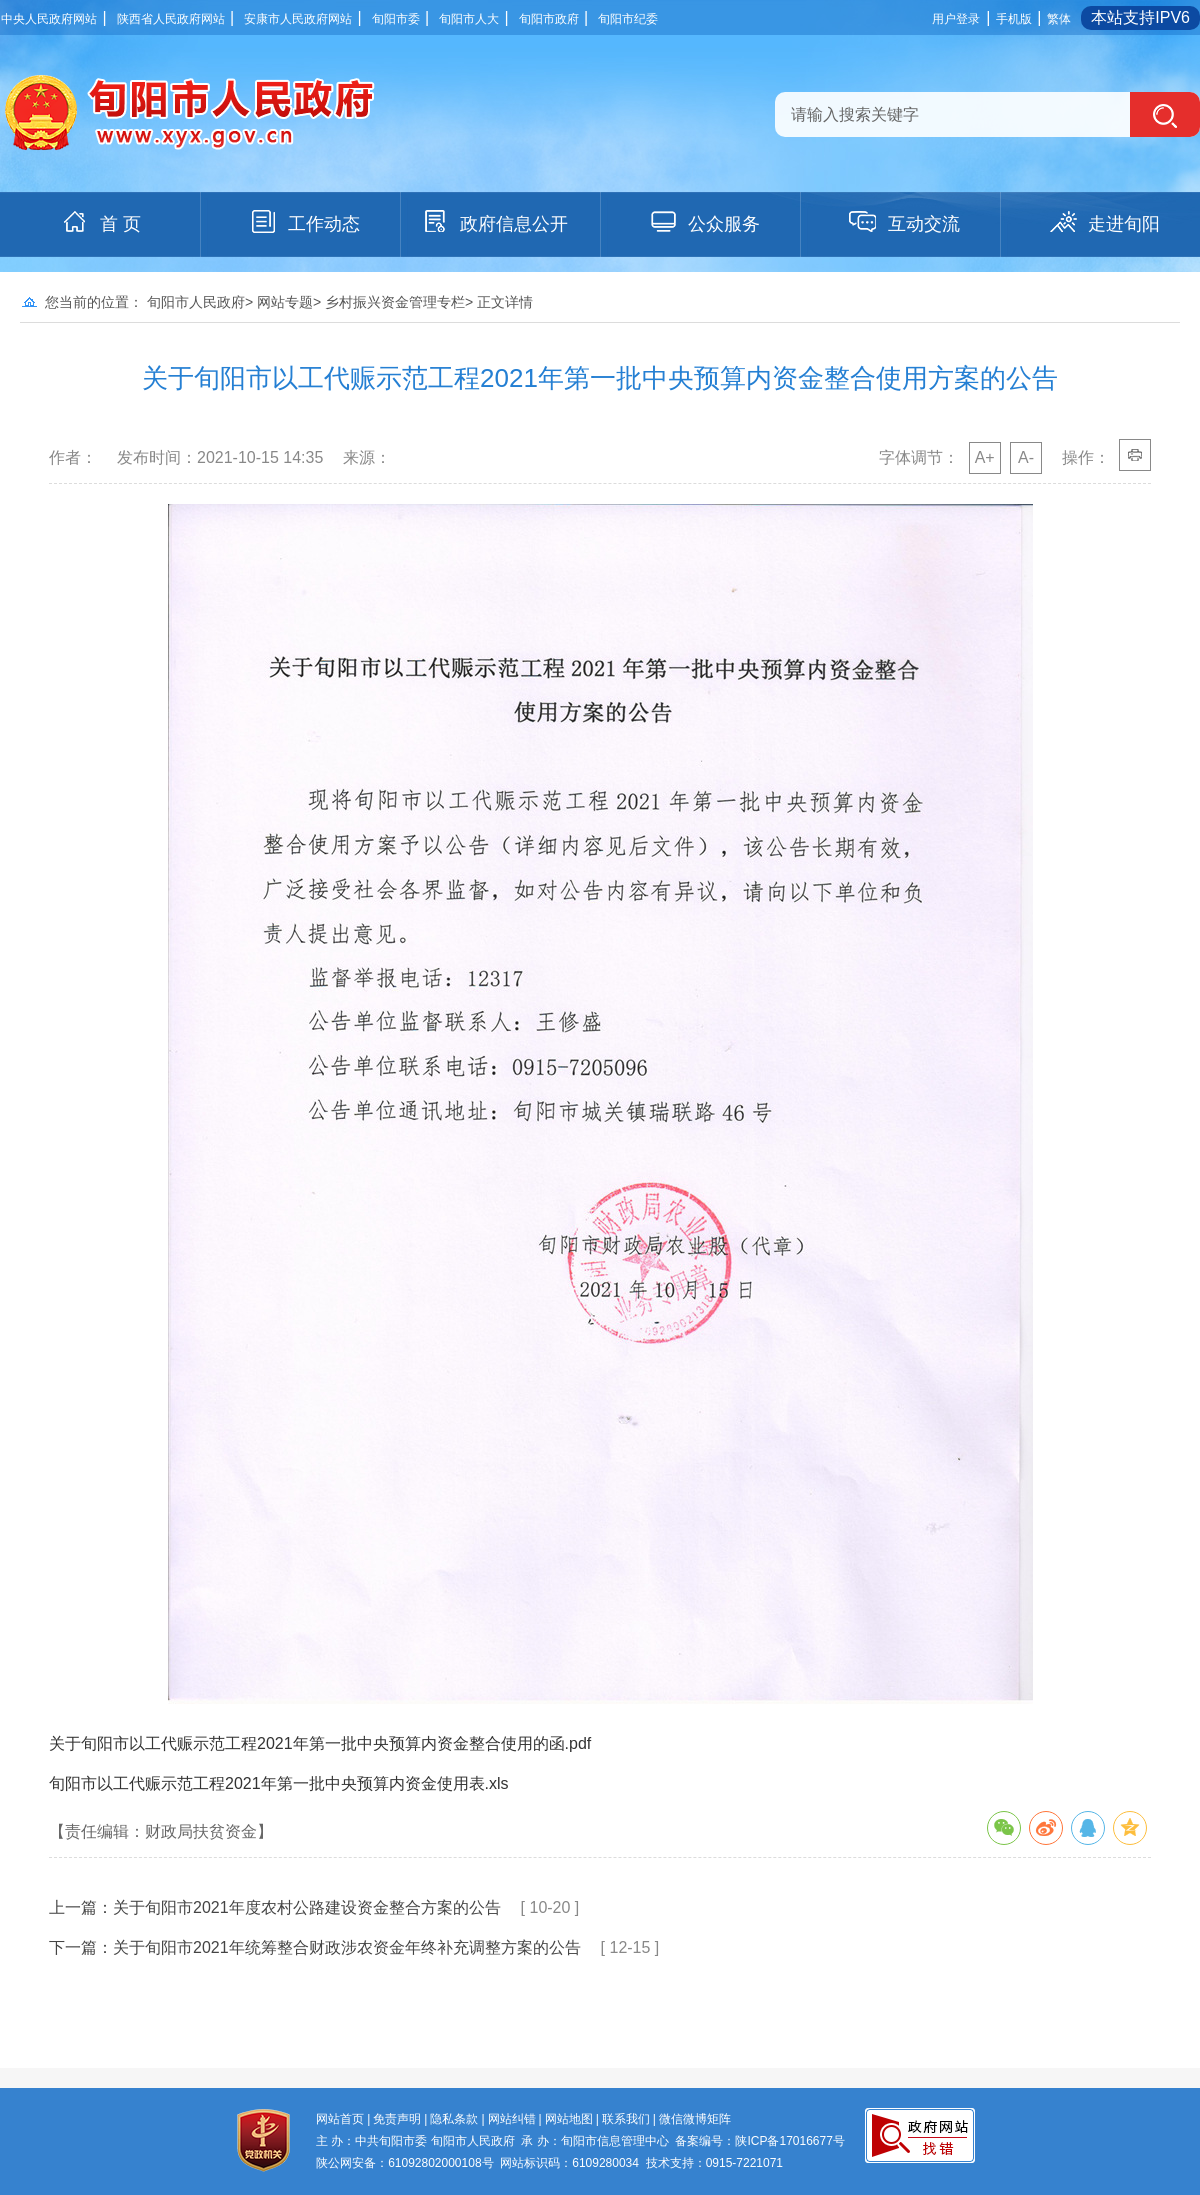 The image size is (1200, 2195). I want to click on 关于旬阳市2021年统筹整合财政涉农资金年终补充调整方案的公告, so click(347, 1947).